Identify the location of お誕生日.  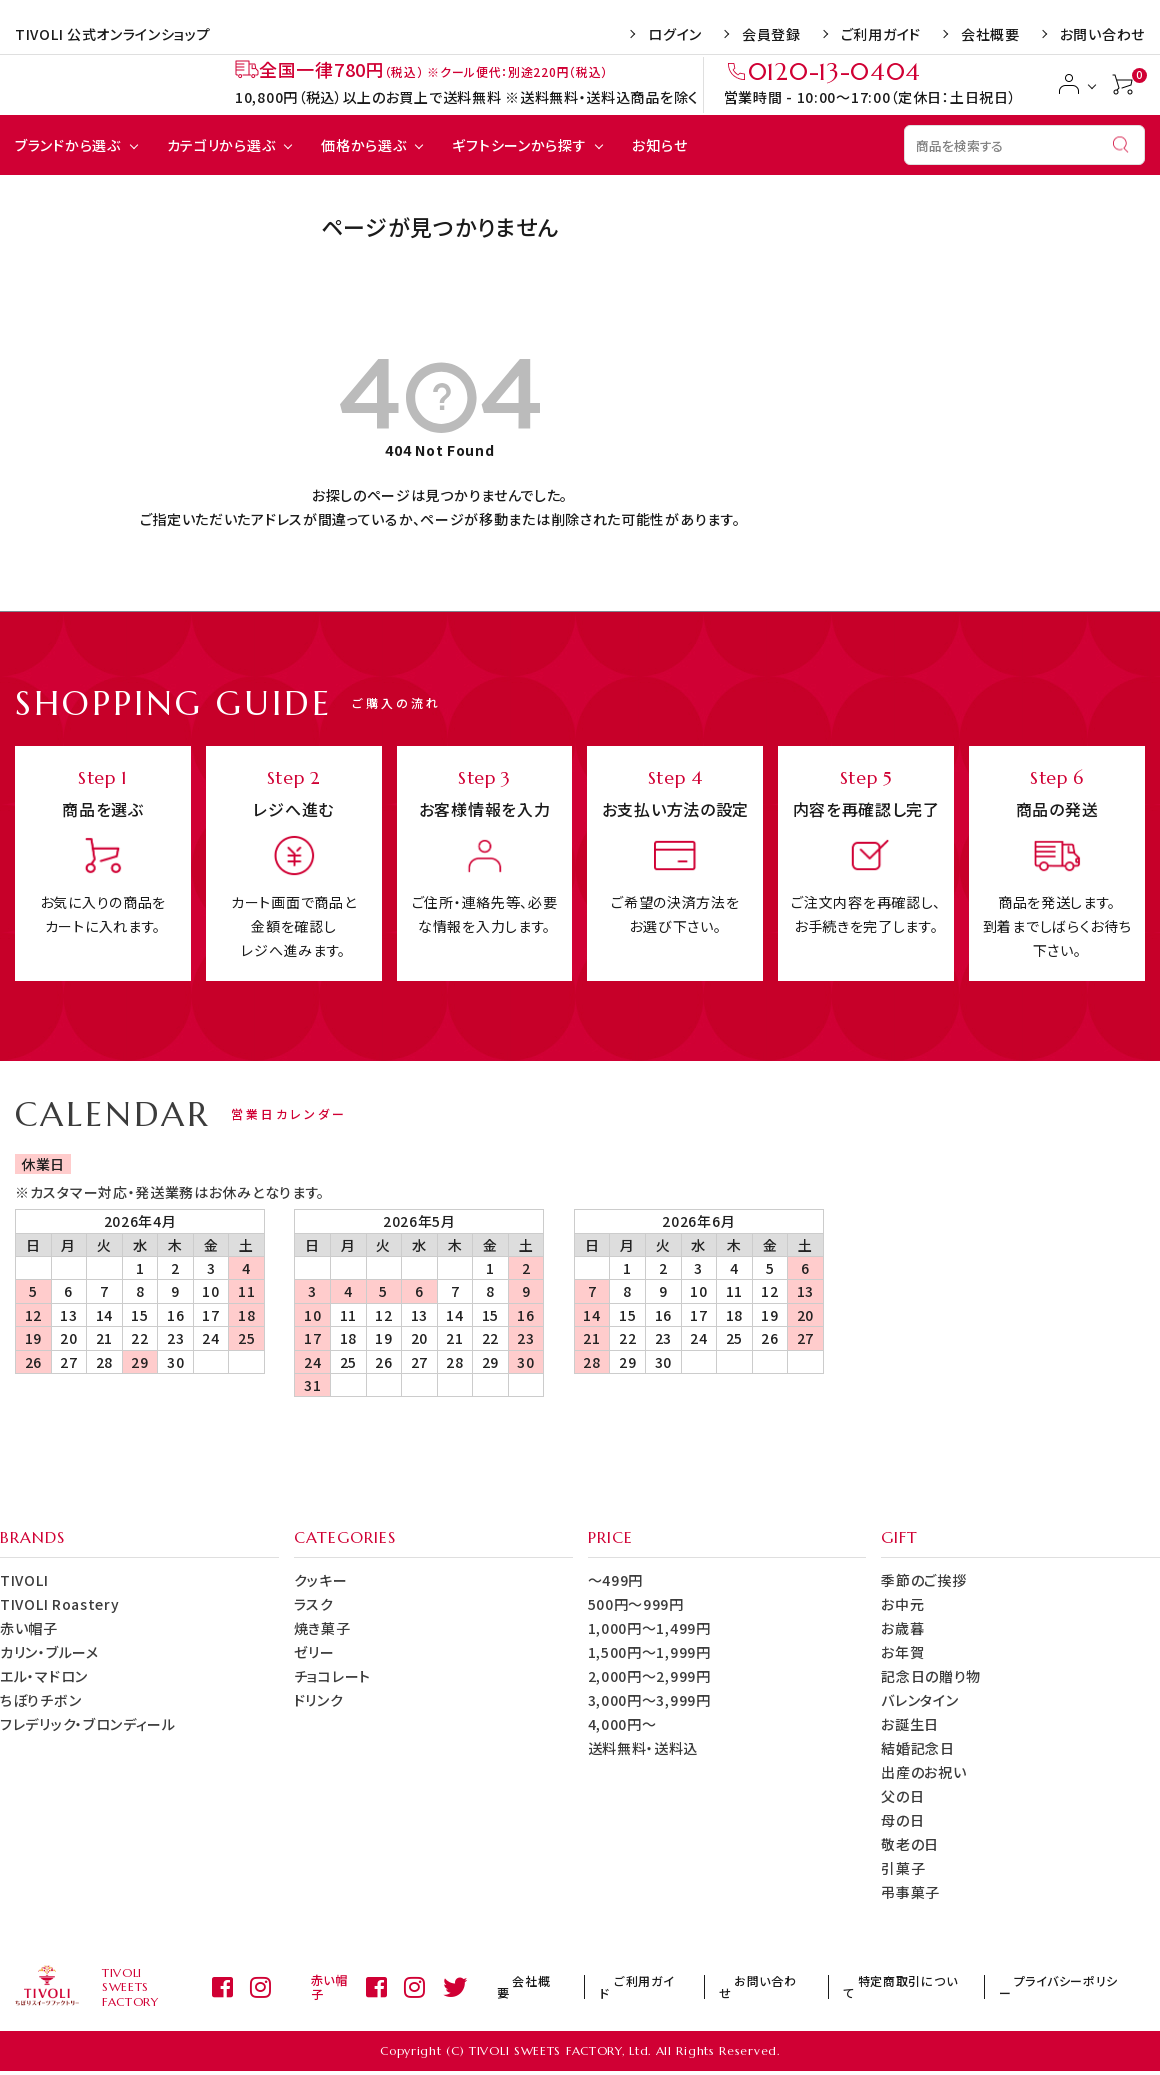
(910, 1724).